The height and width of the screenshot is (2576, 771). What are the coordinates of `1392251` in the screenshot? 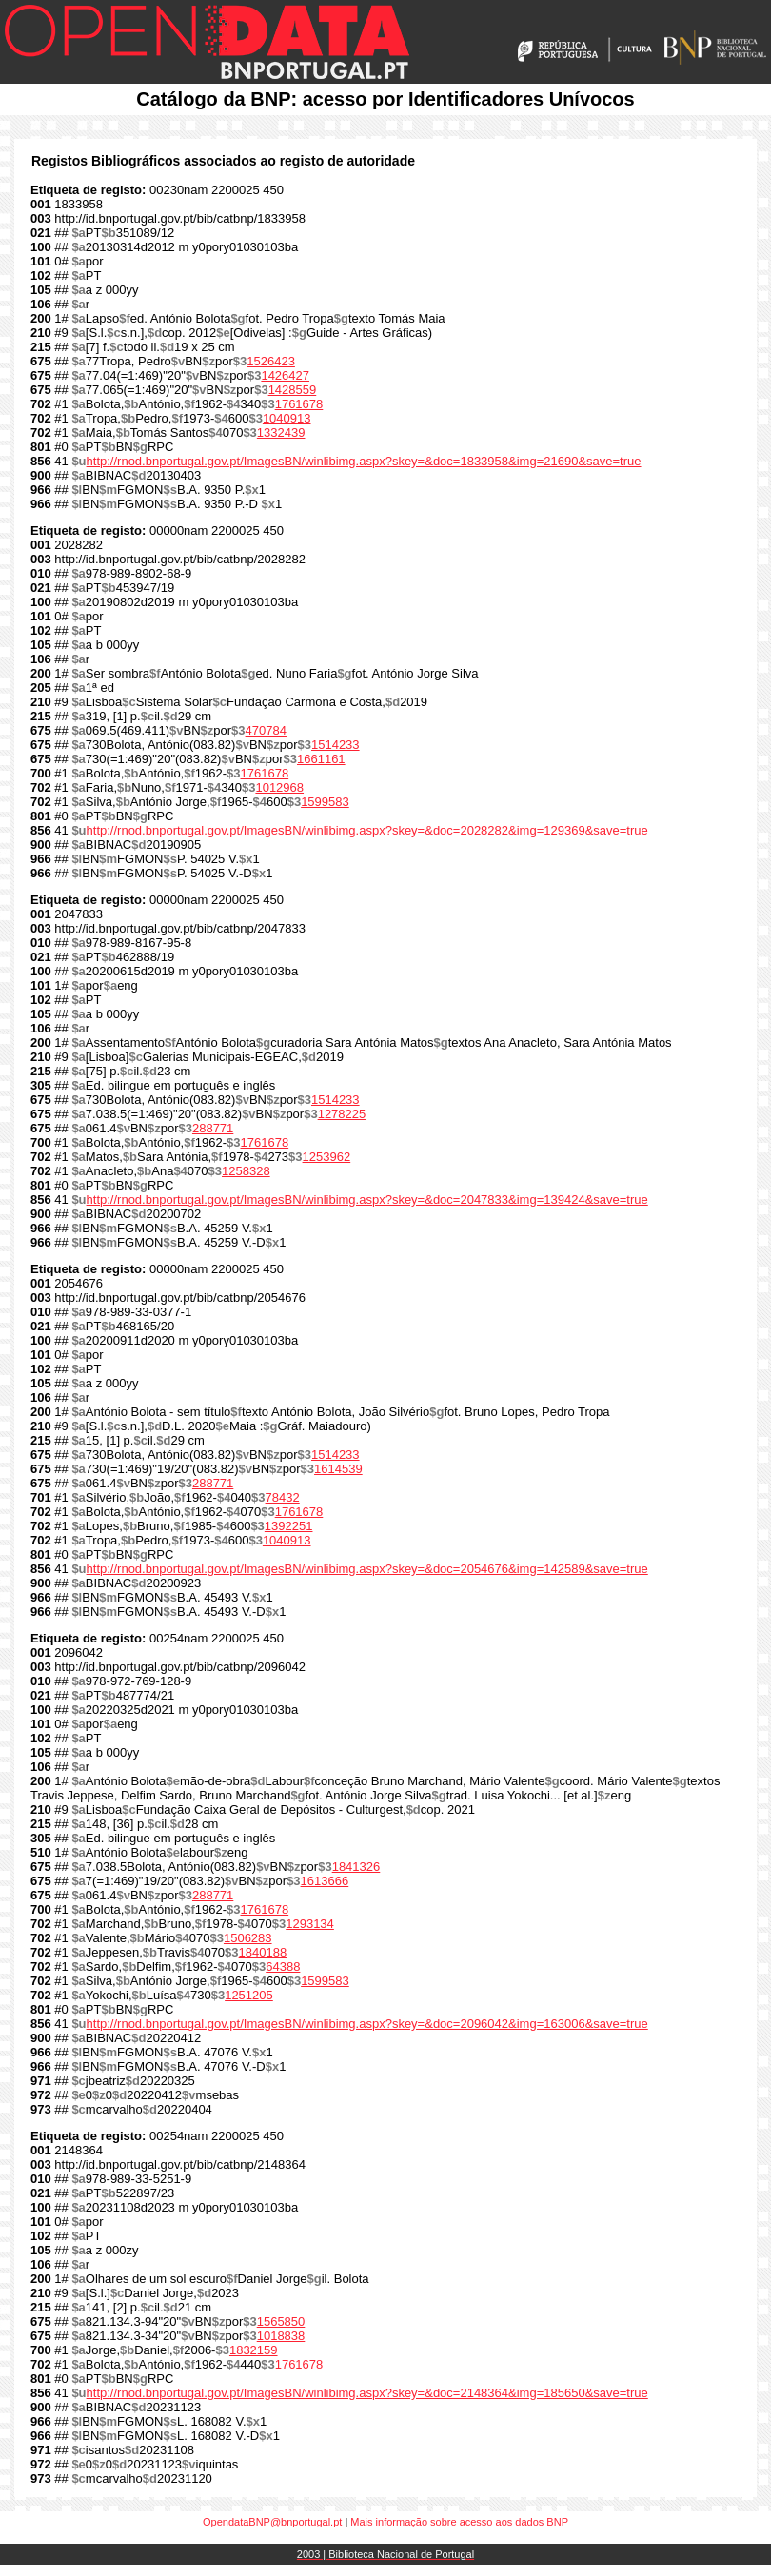 It's located at (289, 1526).